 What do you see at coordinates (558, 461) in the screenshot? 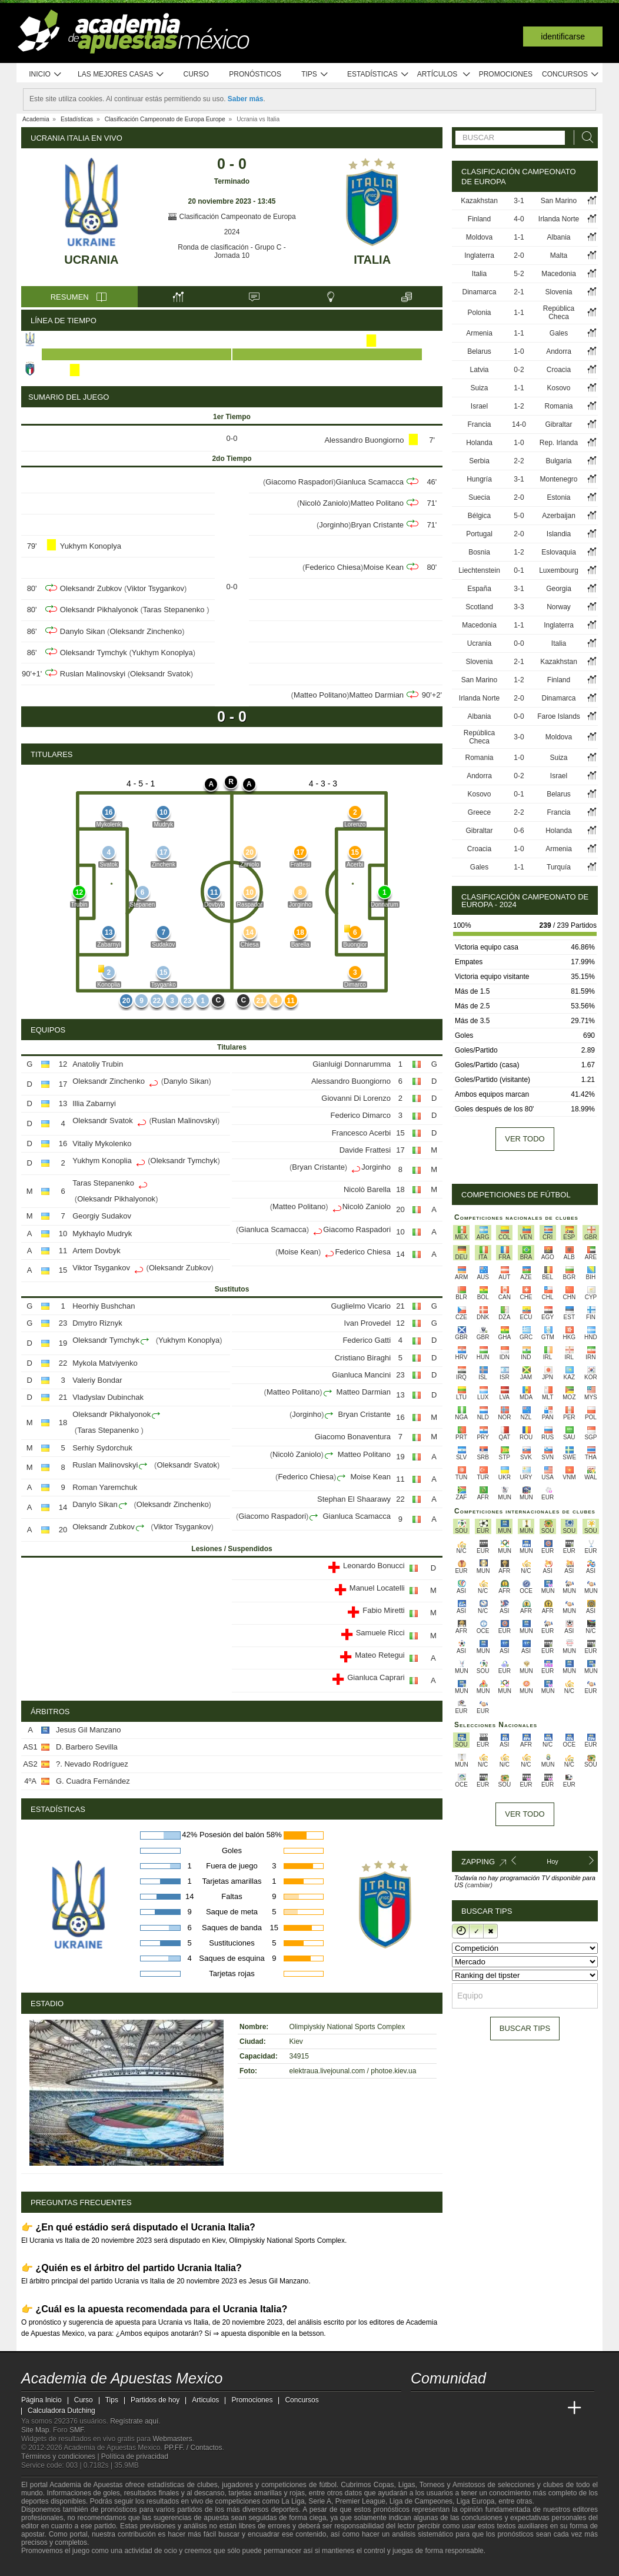
I see `Bulgaria` at bounding box center [558, 461].